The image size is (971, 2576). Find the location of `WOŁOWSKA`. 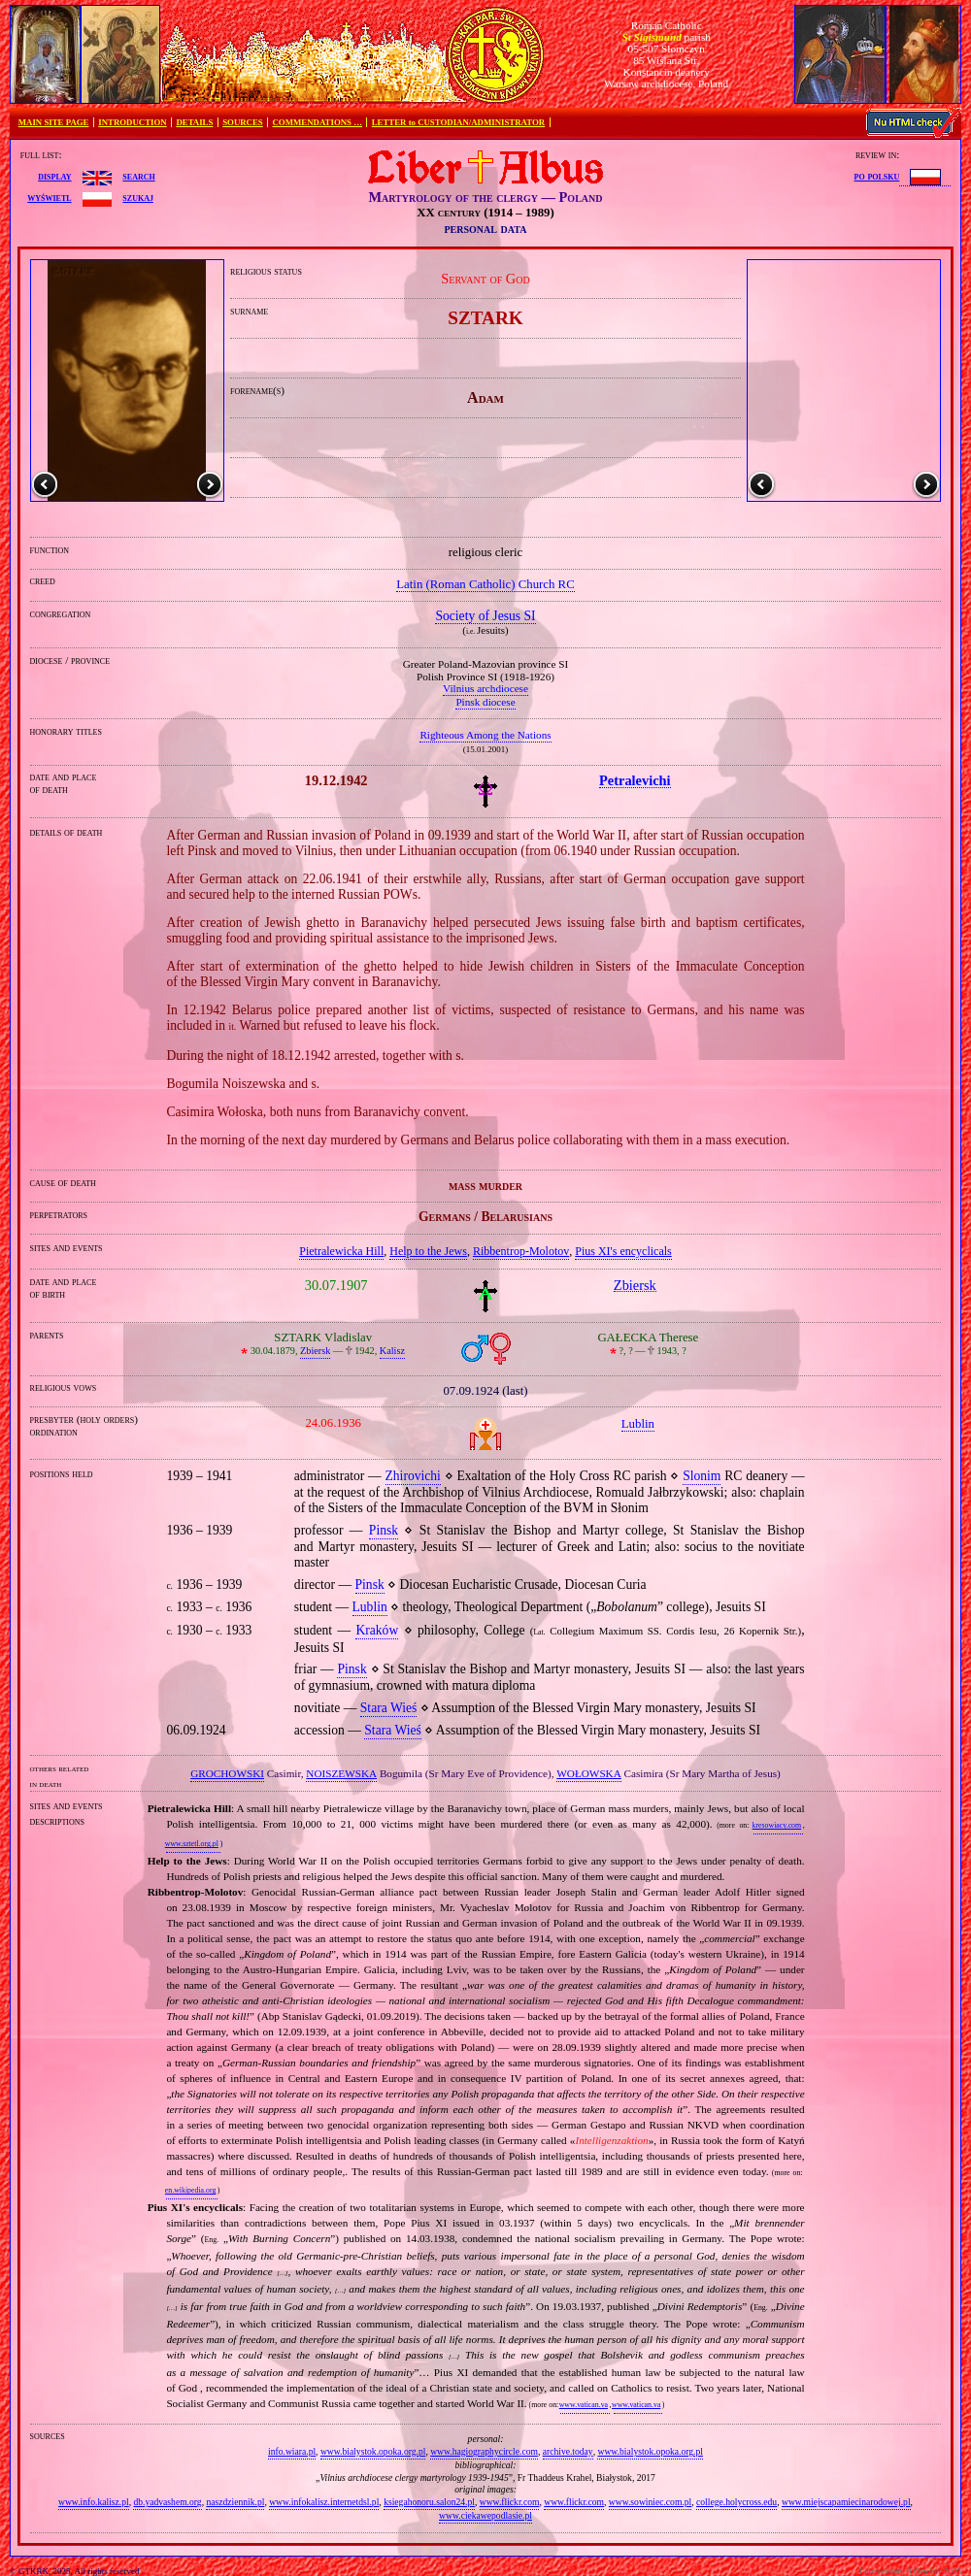

WOŁOWSKA is located at coordinates (588, 1773).